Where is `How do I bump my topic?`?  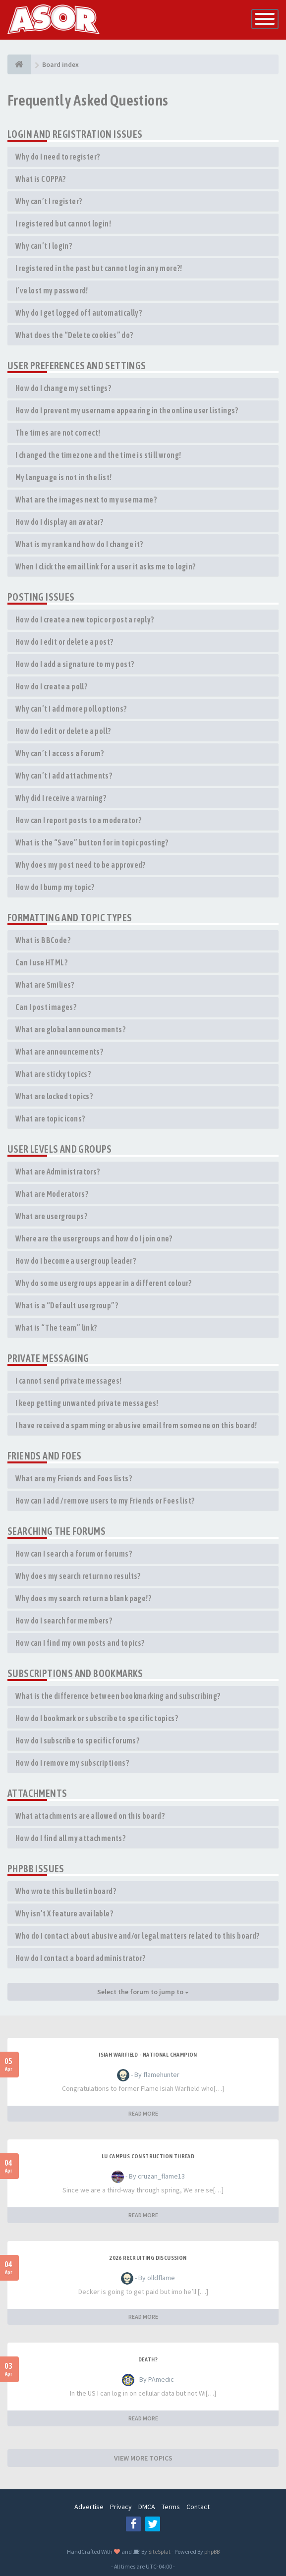
How do I bump my topic? is located at coordinates (54, 887).